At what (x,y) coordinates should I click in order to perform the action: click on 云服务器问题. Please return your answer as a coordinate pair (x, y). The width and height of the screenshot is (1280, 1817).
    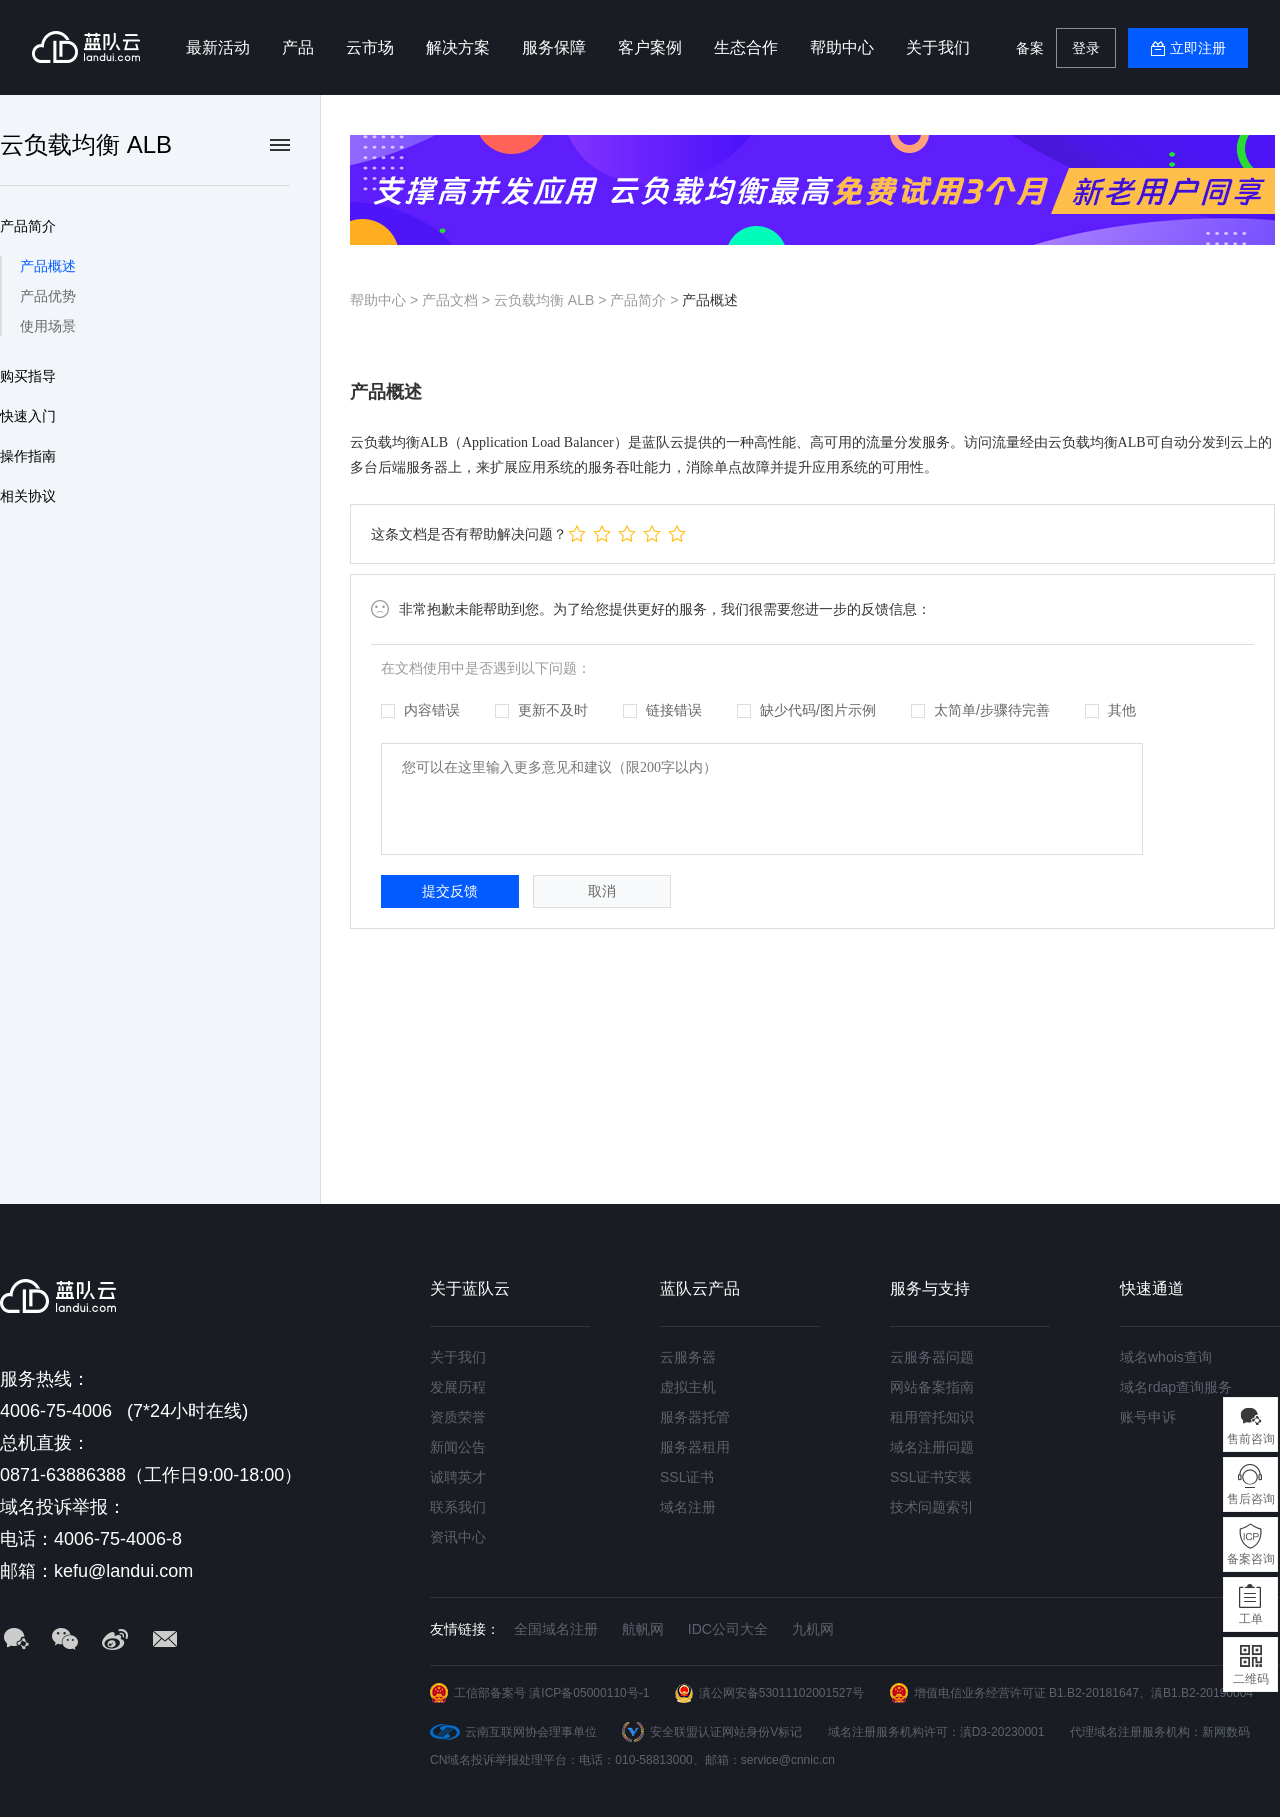
    Looking at the image, I should click on (932, 1357).